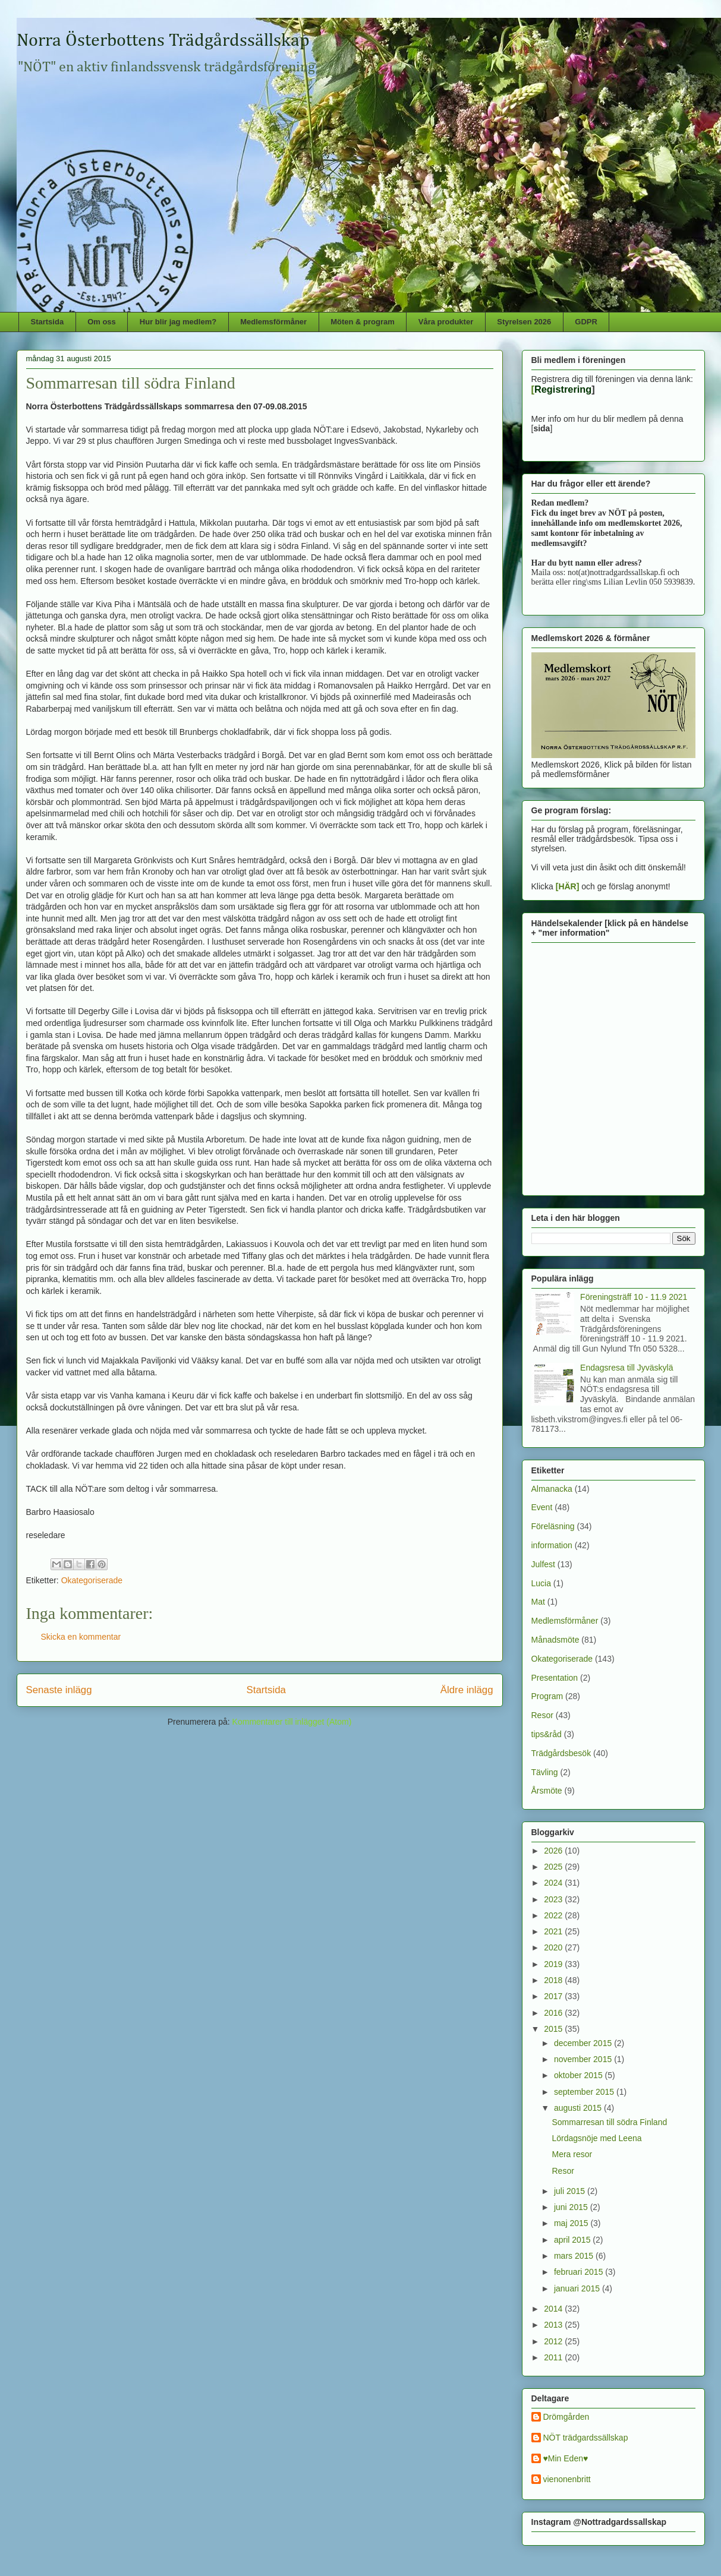 The height and width of the screenshot is (2576, 721). I want to click on juni 2015, so click(572, 2207).